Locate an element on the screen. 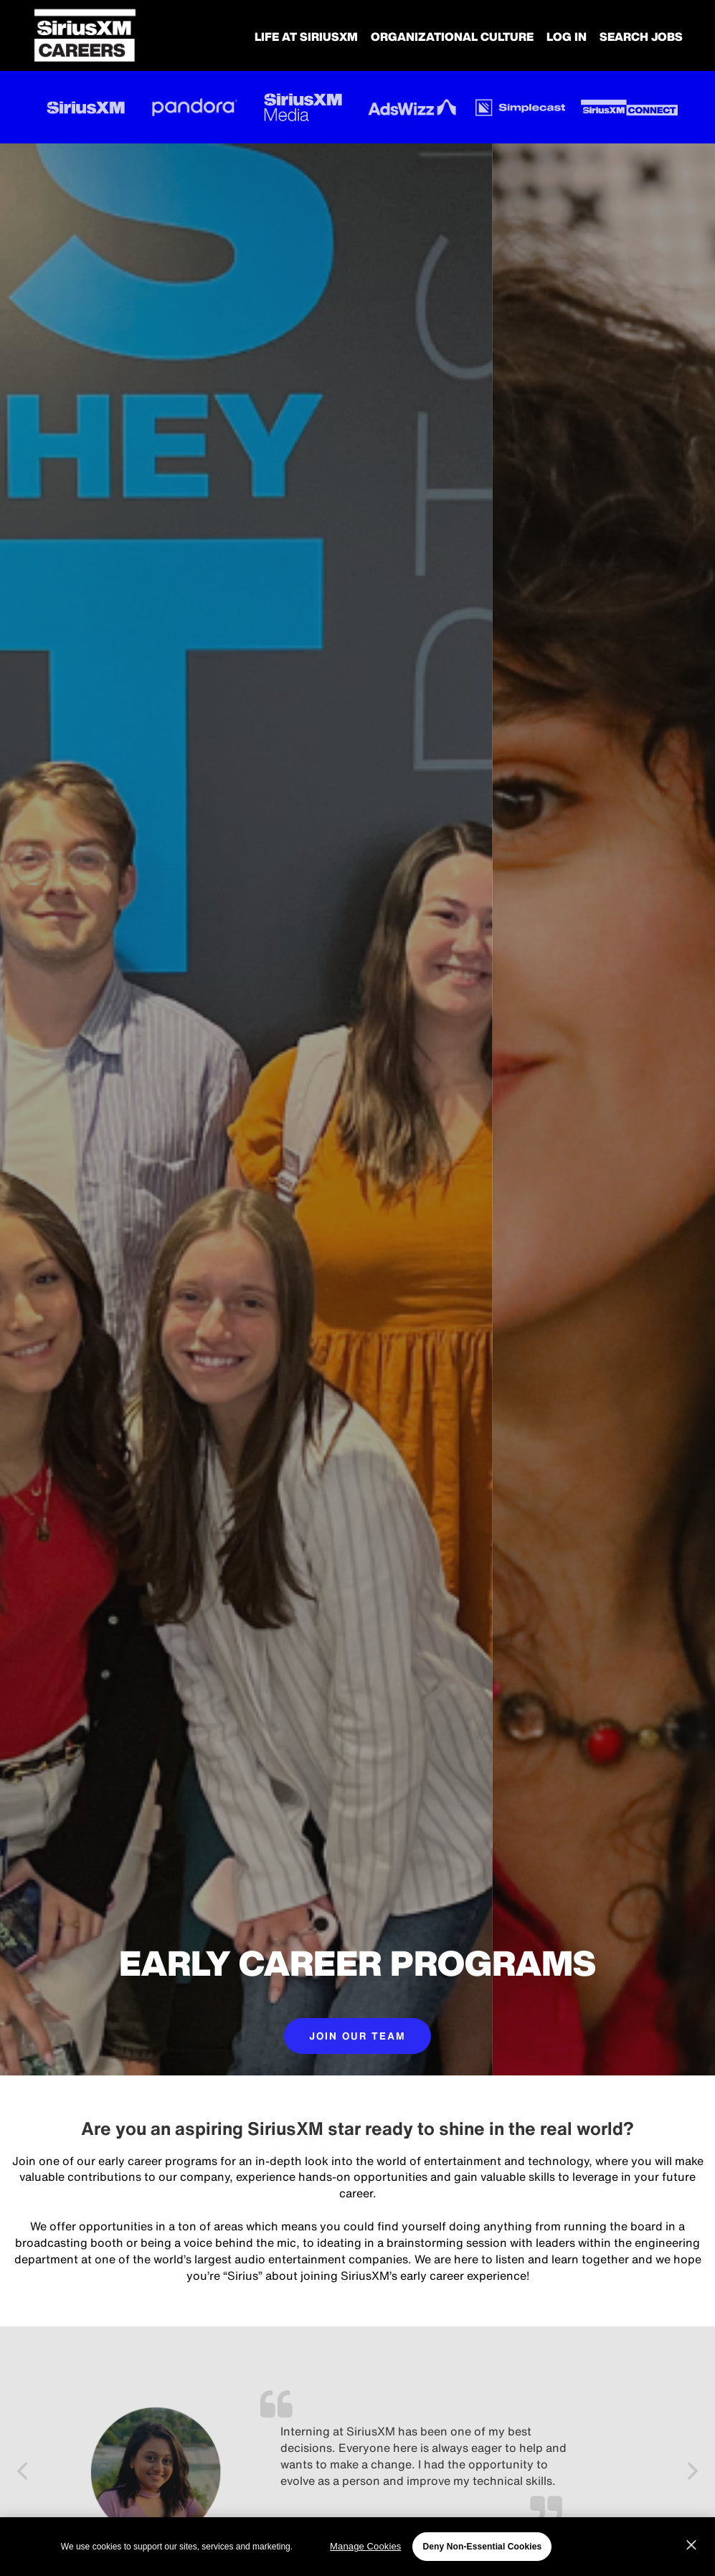  Manage Cookies [Manage Cookies, Opens the preference center dialog] is located at coordinates (365, 2546).